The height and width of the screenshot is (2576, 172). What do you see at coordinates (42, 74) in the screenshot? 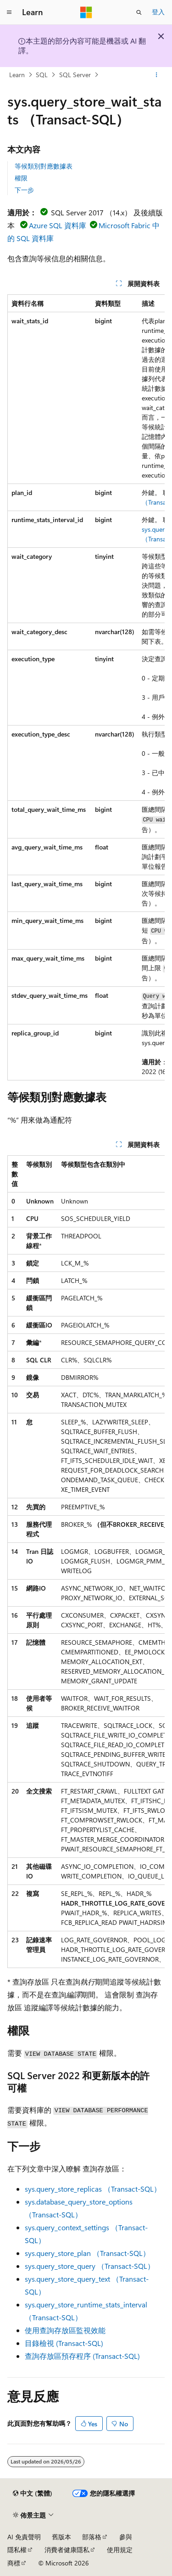
I see `SQL` at bounding box center [42, 74].